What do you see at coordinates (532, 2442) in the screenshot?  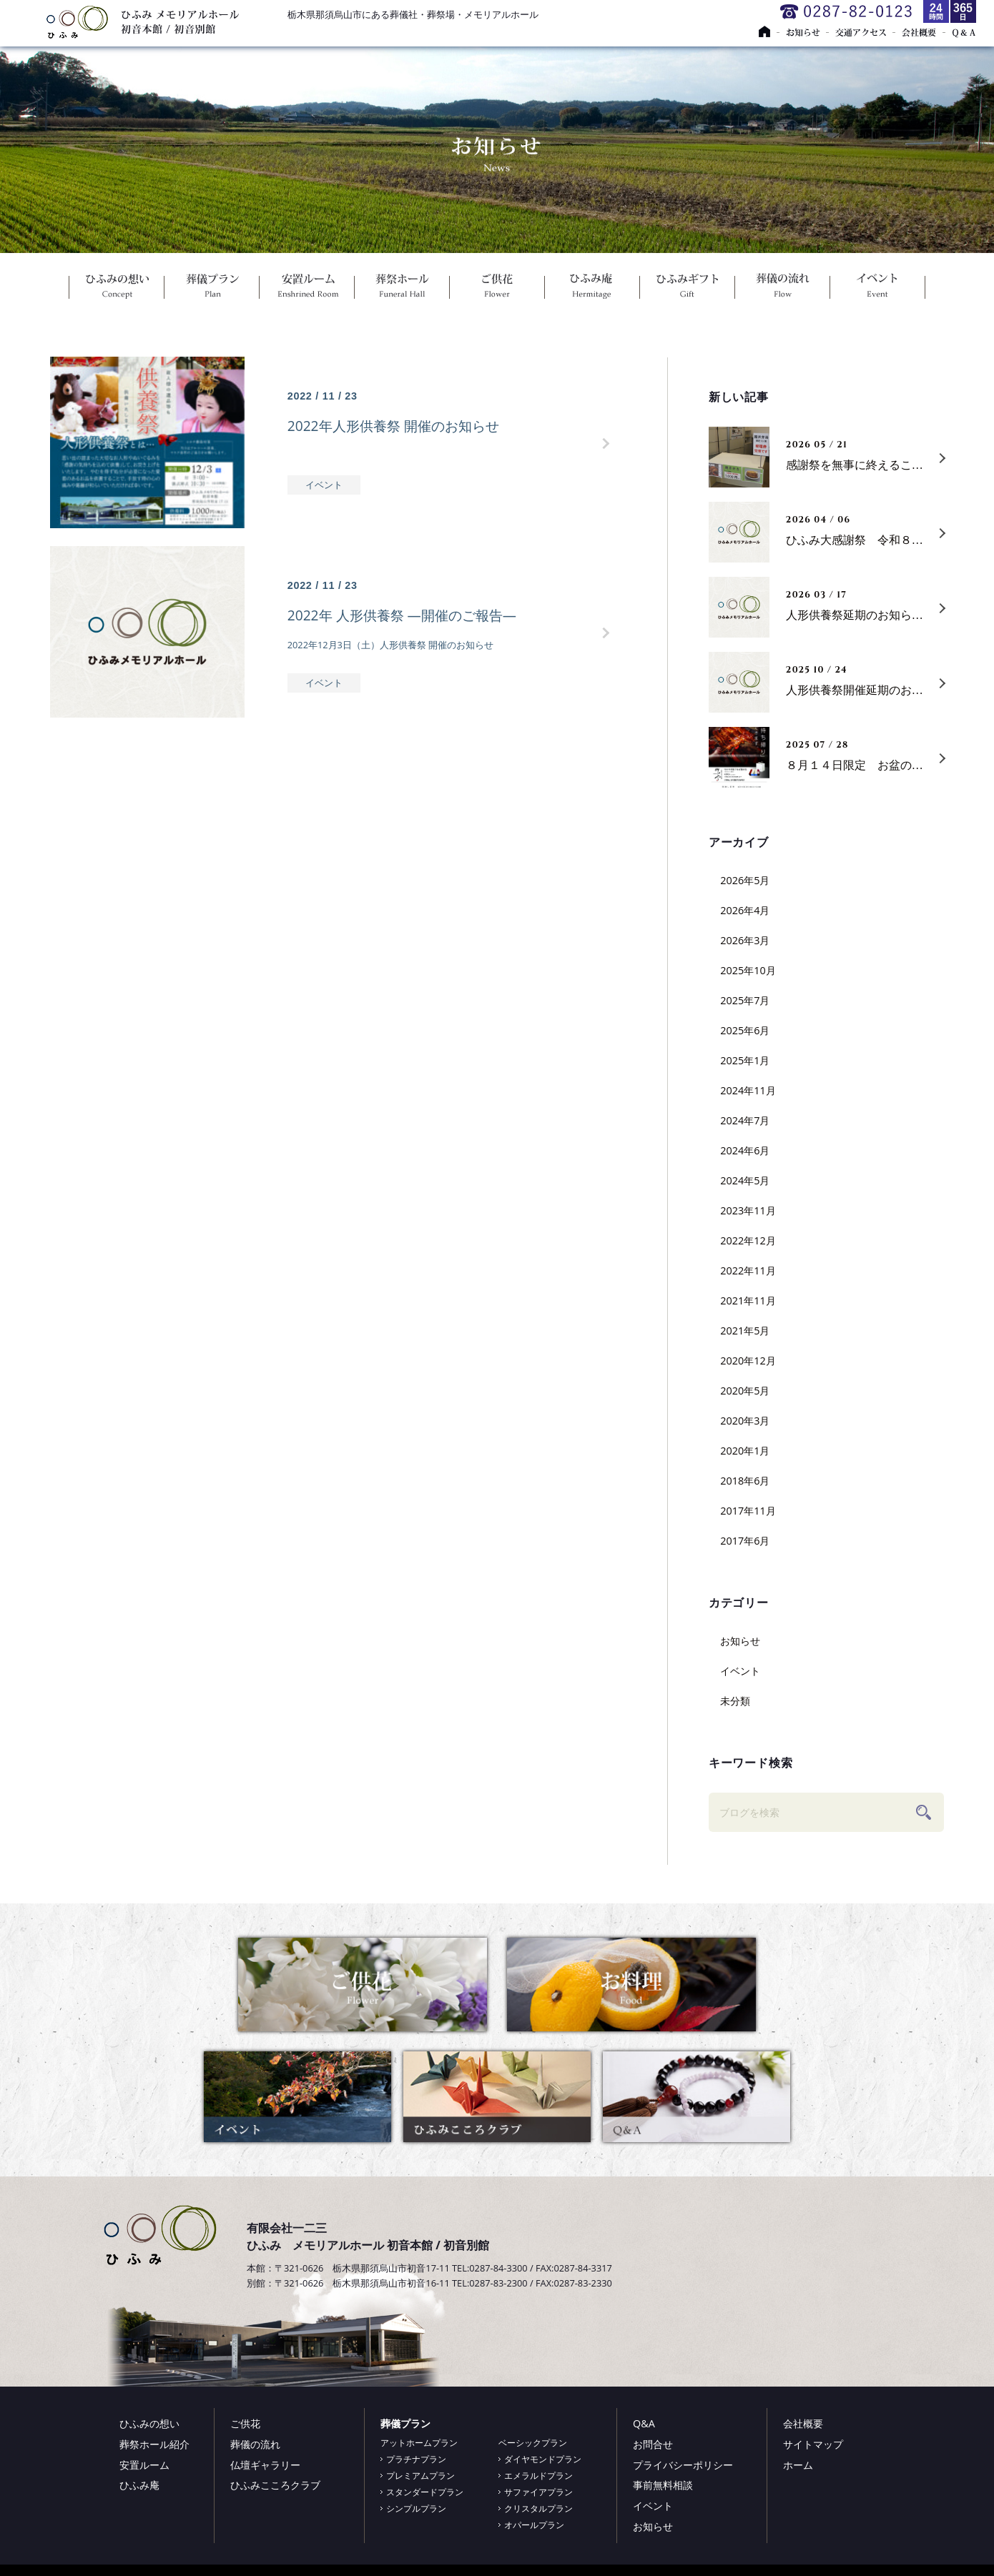 I see `ベーシックプラン` at bounding box center [532, 2442].